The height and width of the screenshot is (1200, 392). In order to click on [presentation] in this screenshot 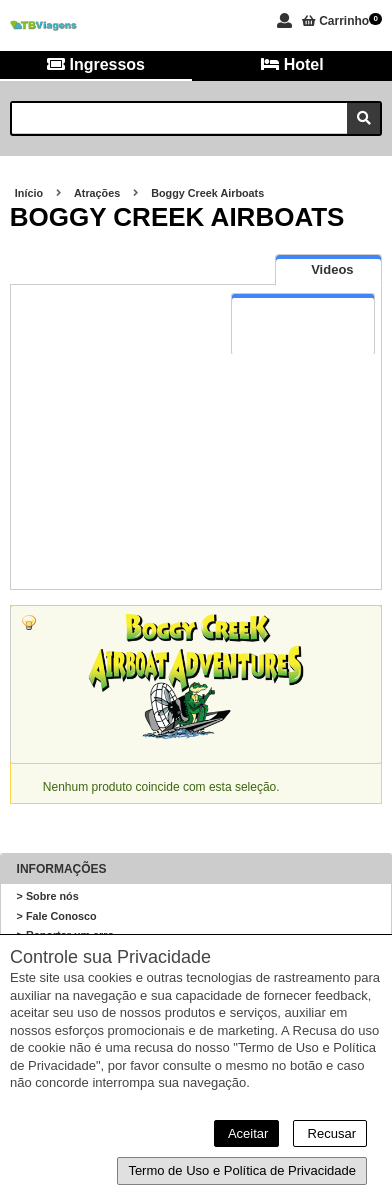, I will do `click(328, 270)`.